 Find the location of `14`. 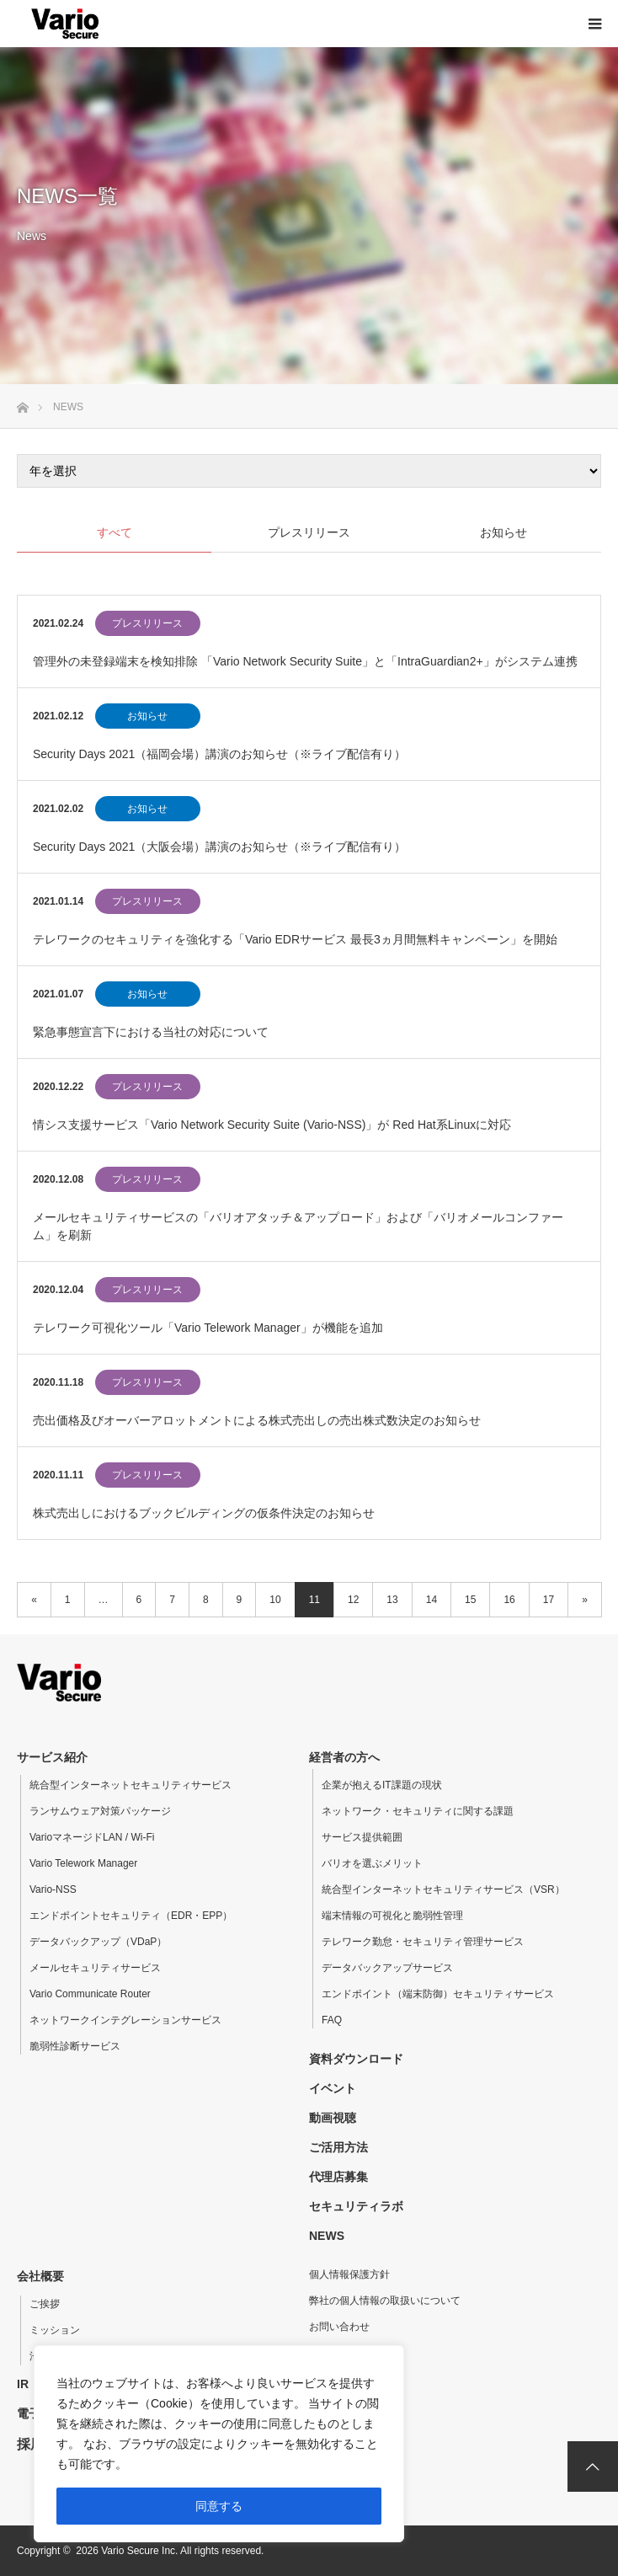

14 is located at coordinates (431, 1600).